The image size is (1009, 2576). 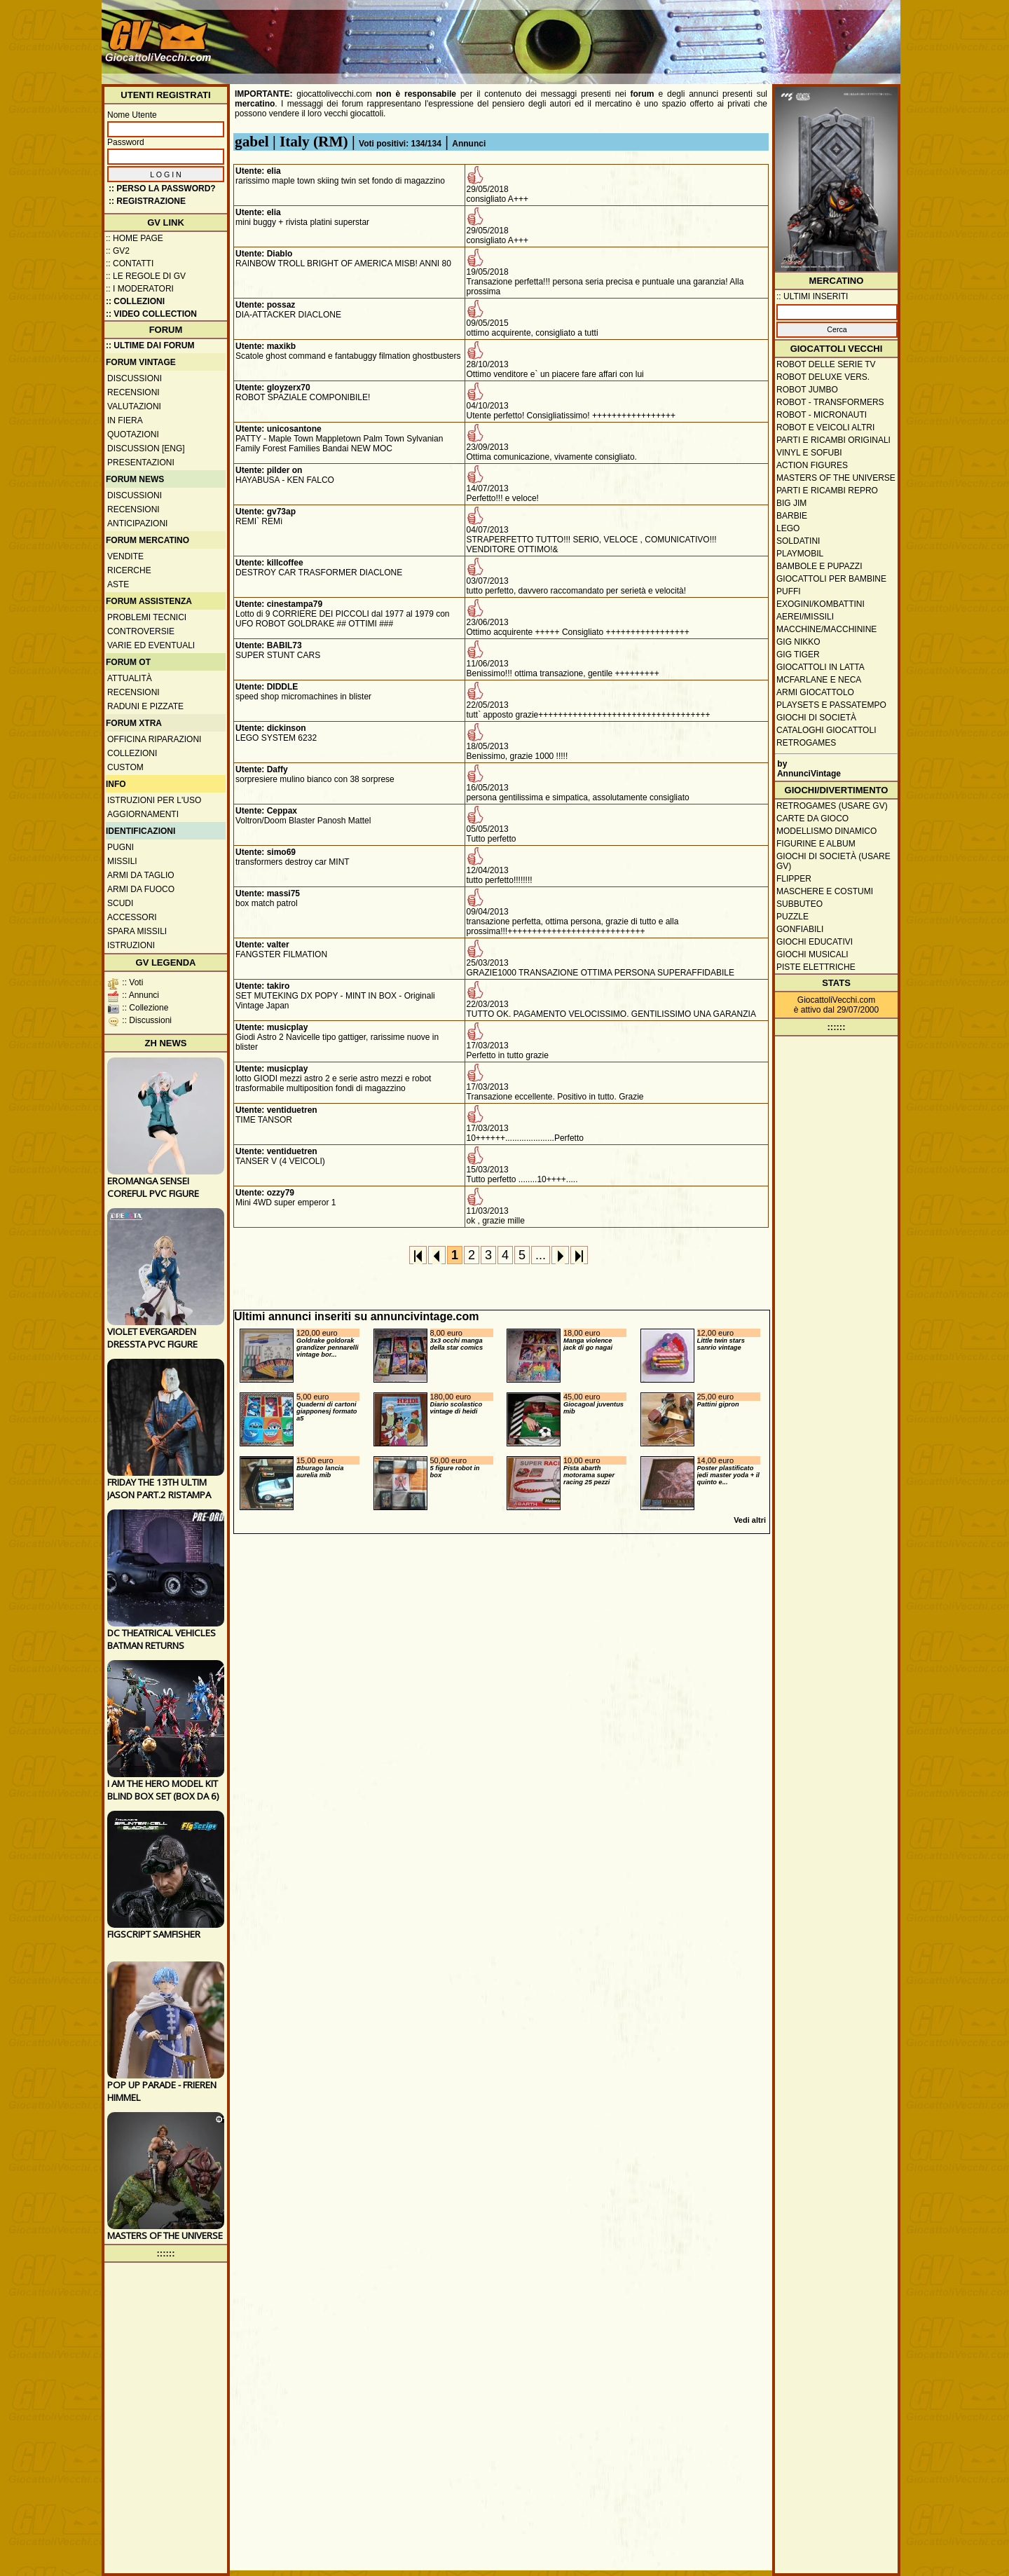 What do you see at coordinates (132, 753) in the screenshot?
I see `Collezioni` at bounding box center [132, 753].